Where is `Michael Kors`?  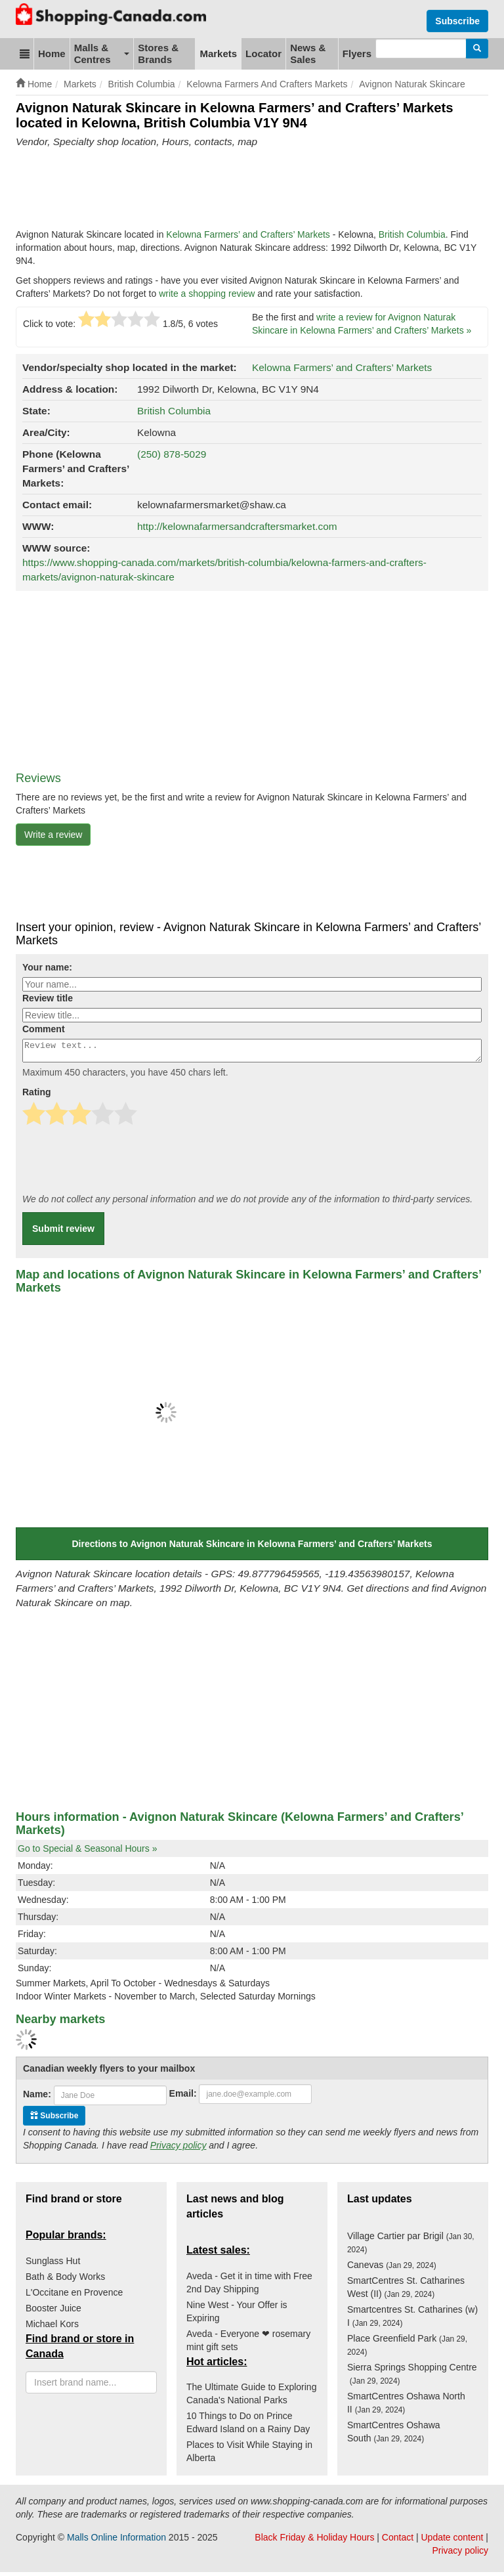 Michael Kors is located at coordinates (52, 2328).